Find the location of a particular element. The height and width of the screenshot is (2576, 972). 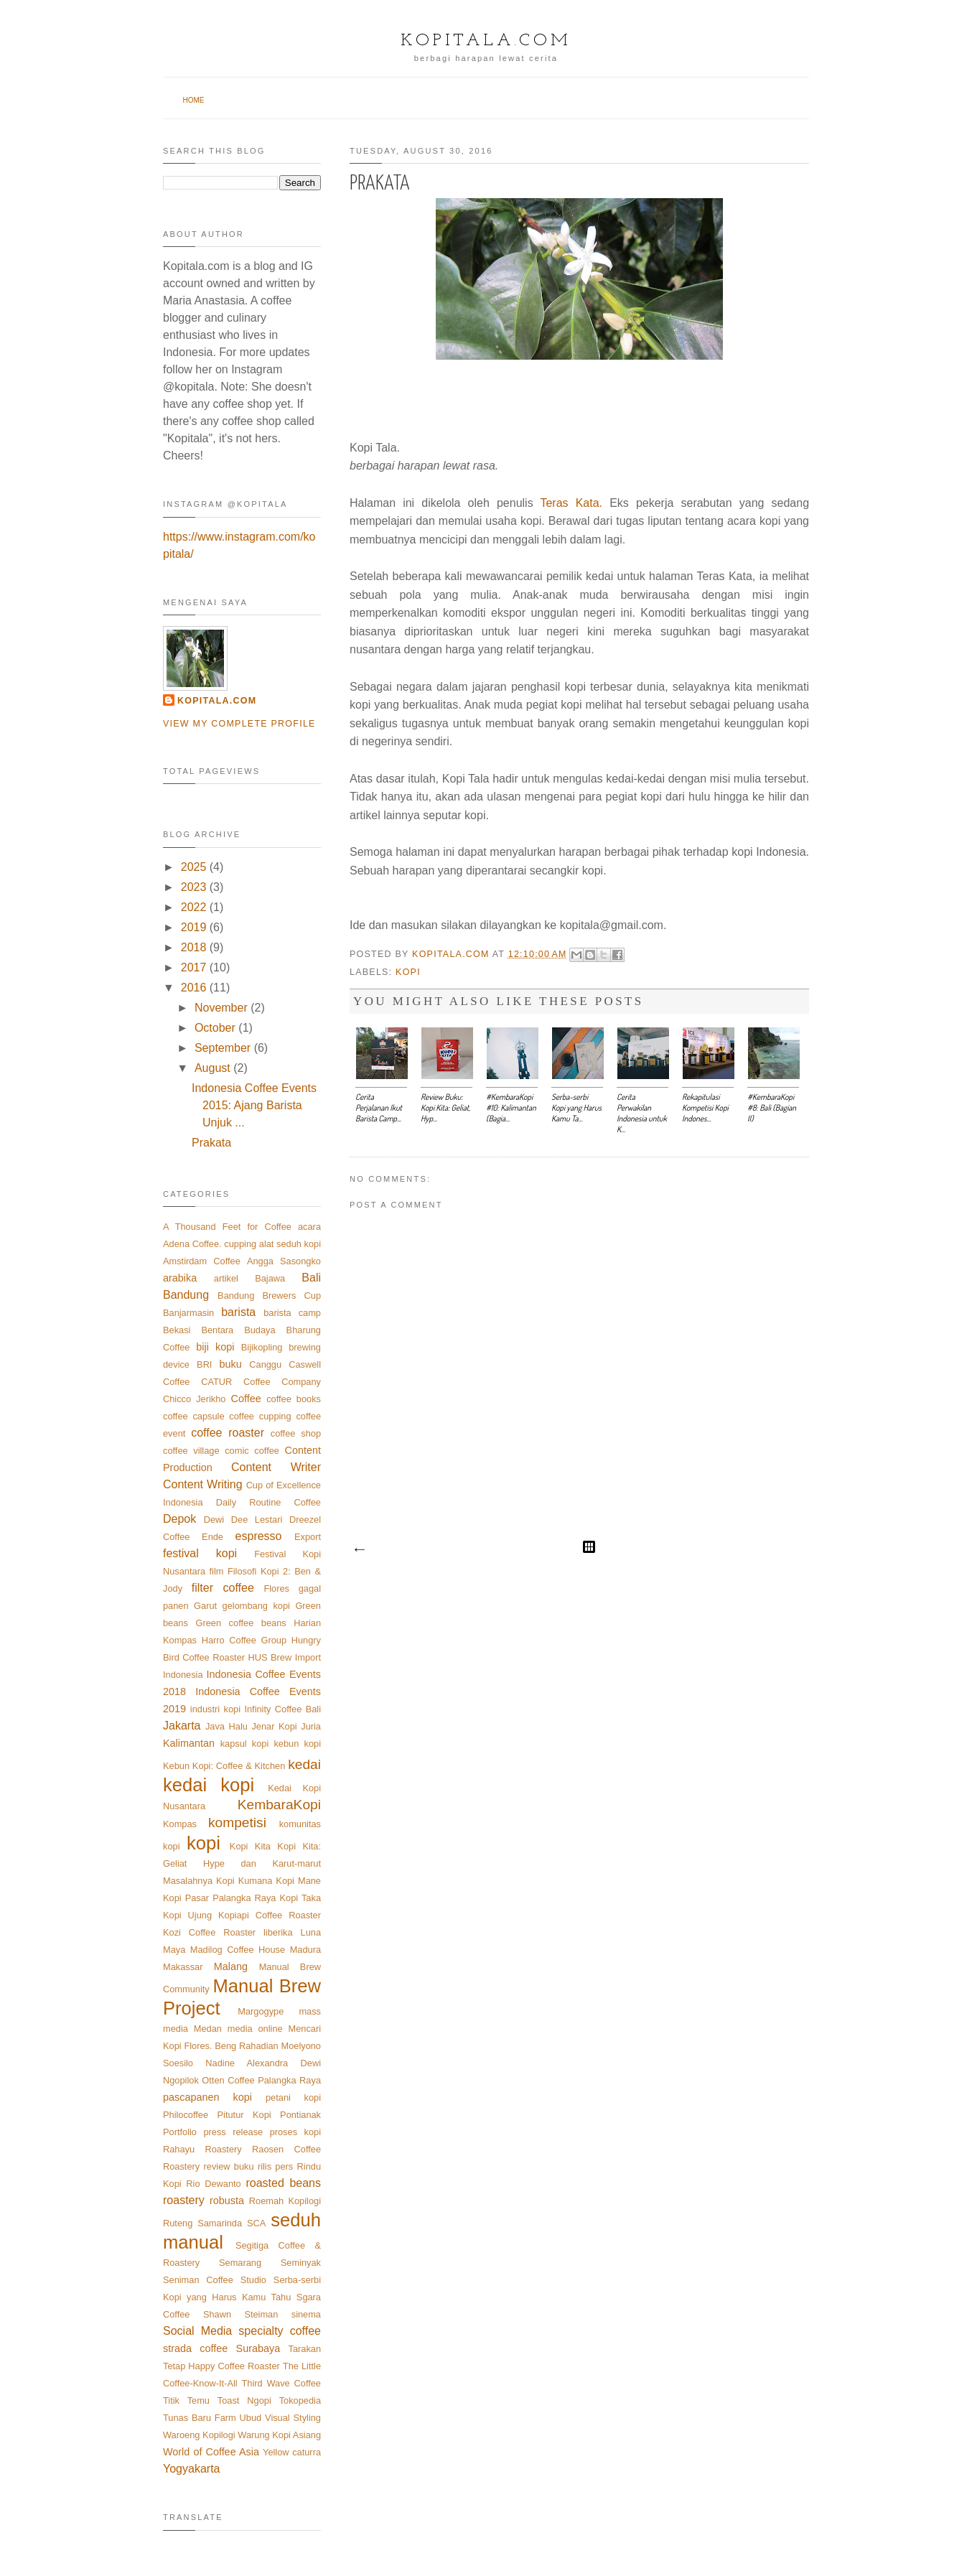

Bandung Brewers Cup is located at coordinates (269, 1295).